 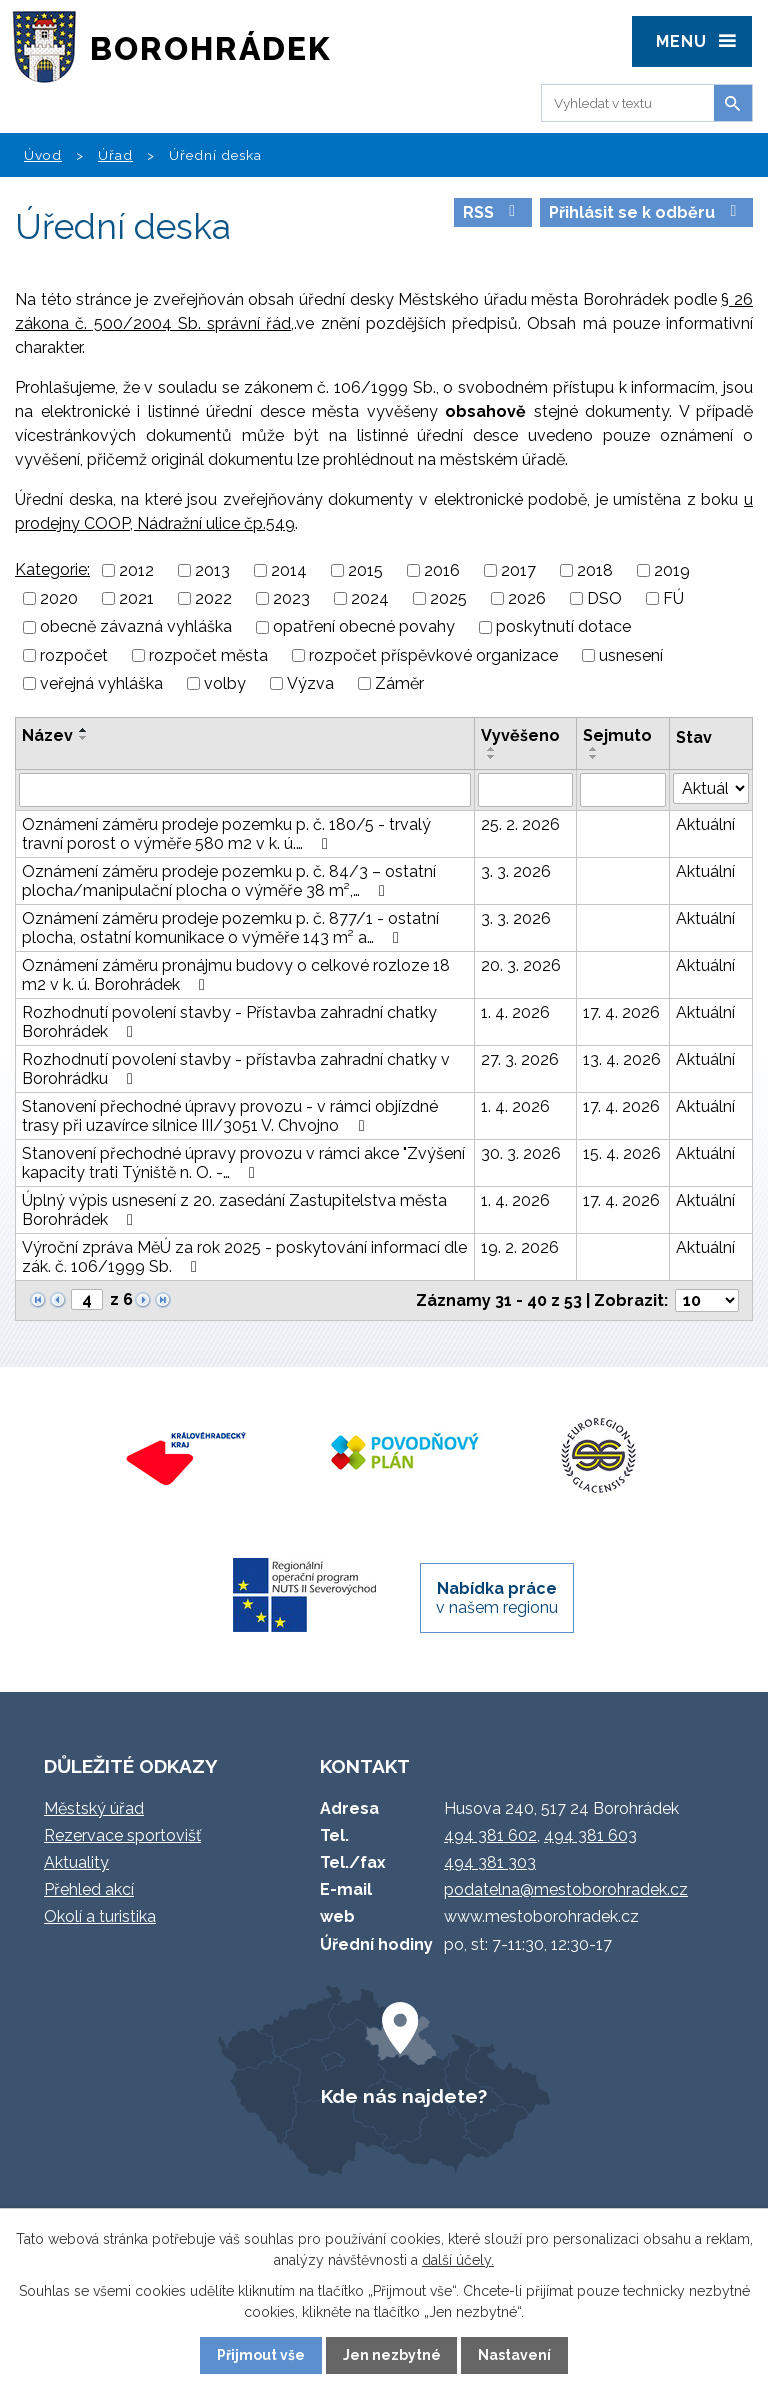 I want to click on v našem regionu, so click(x=497, y=1598).